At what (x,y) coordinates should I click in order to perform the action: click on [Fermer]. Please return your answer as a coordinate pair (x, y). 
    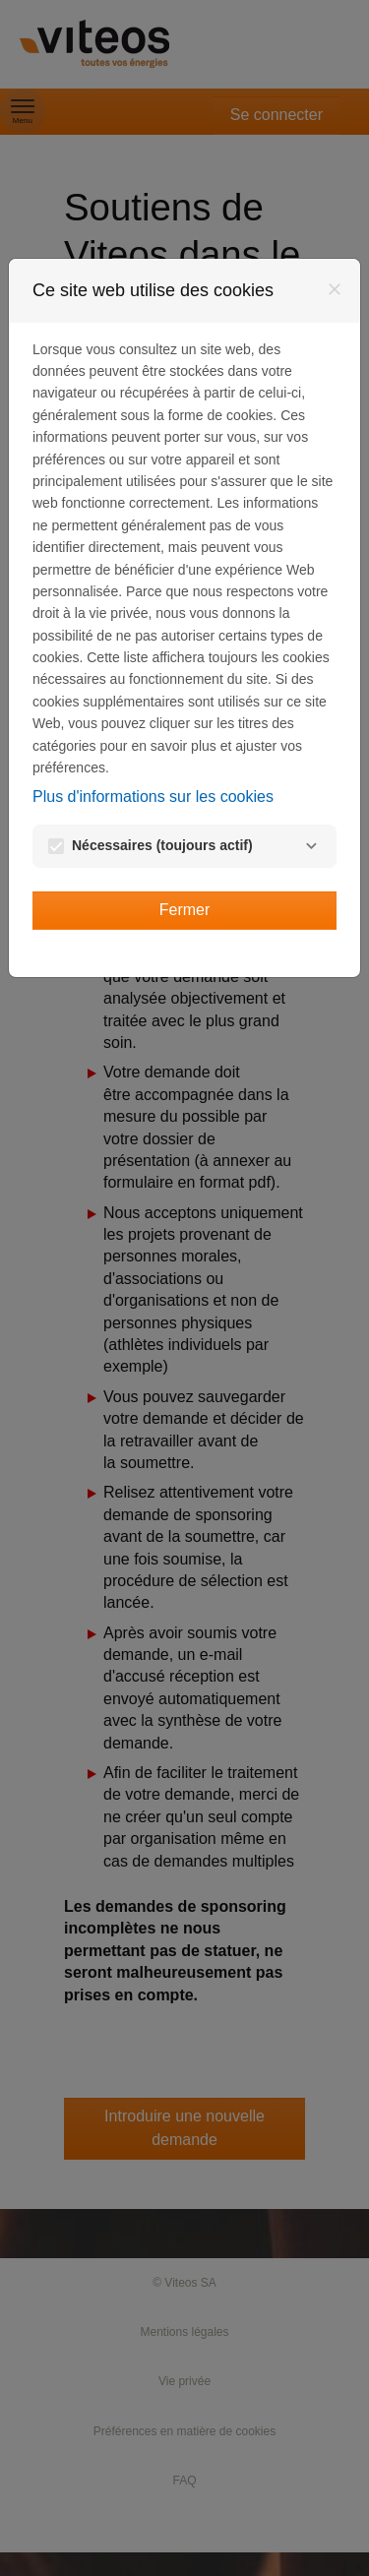
    Looking at the image, I should click on (334, 289).